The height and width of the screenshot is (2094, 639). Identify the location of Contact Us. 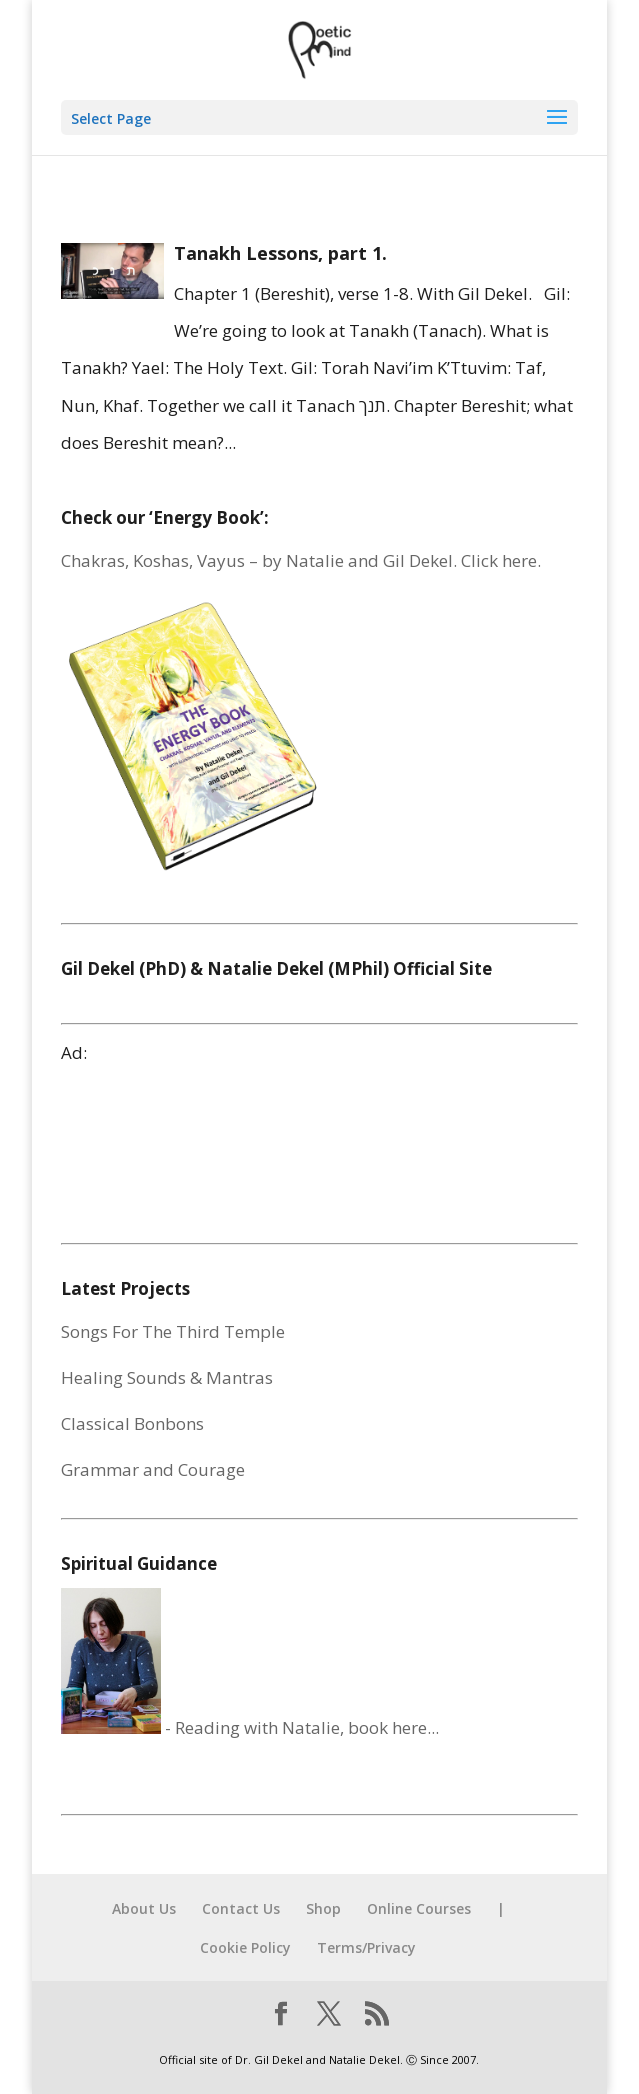
(241, 1908).